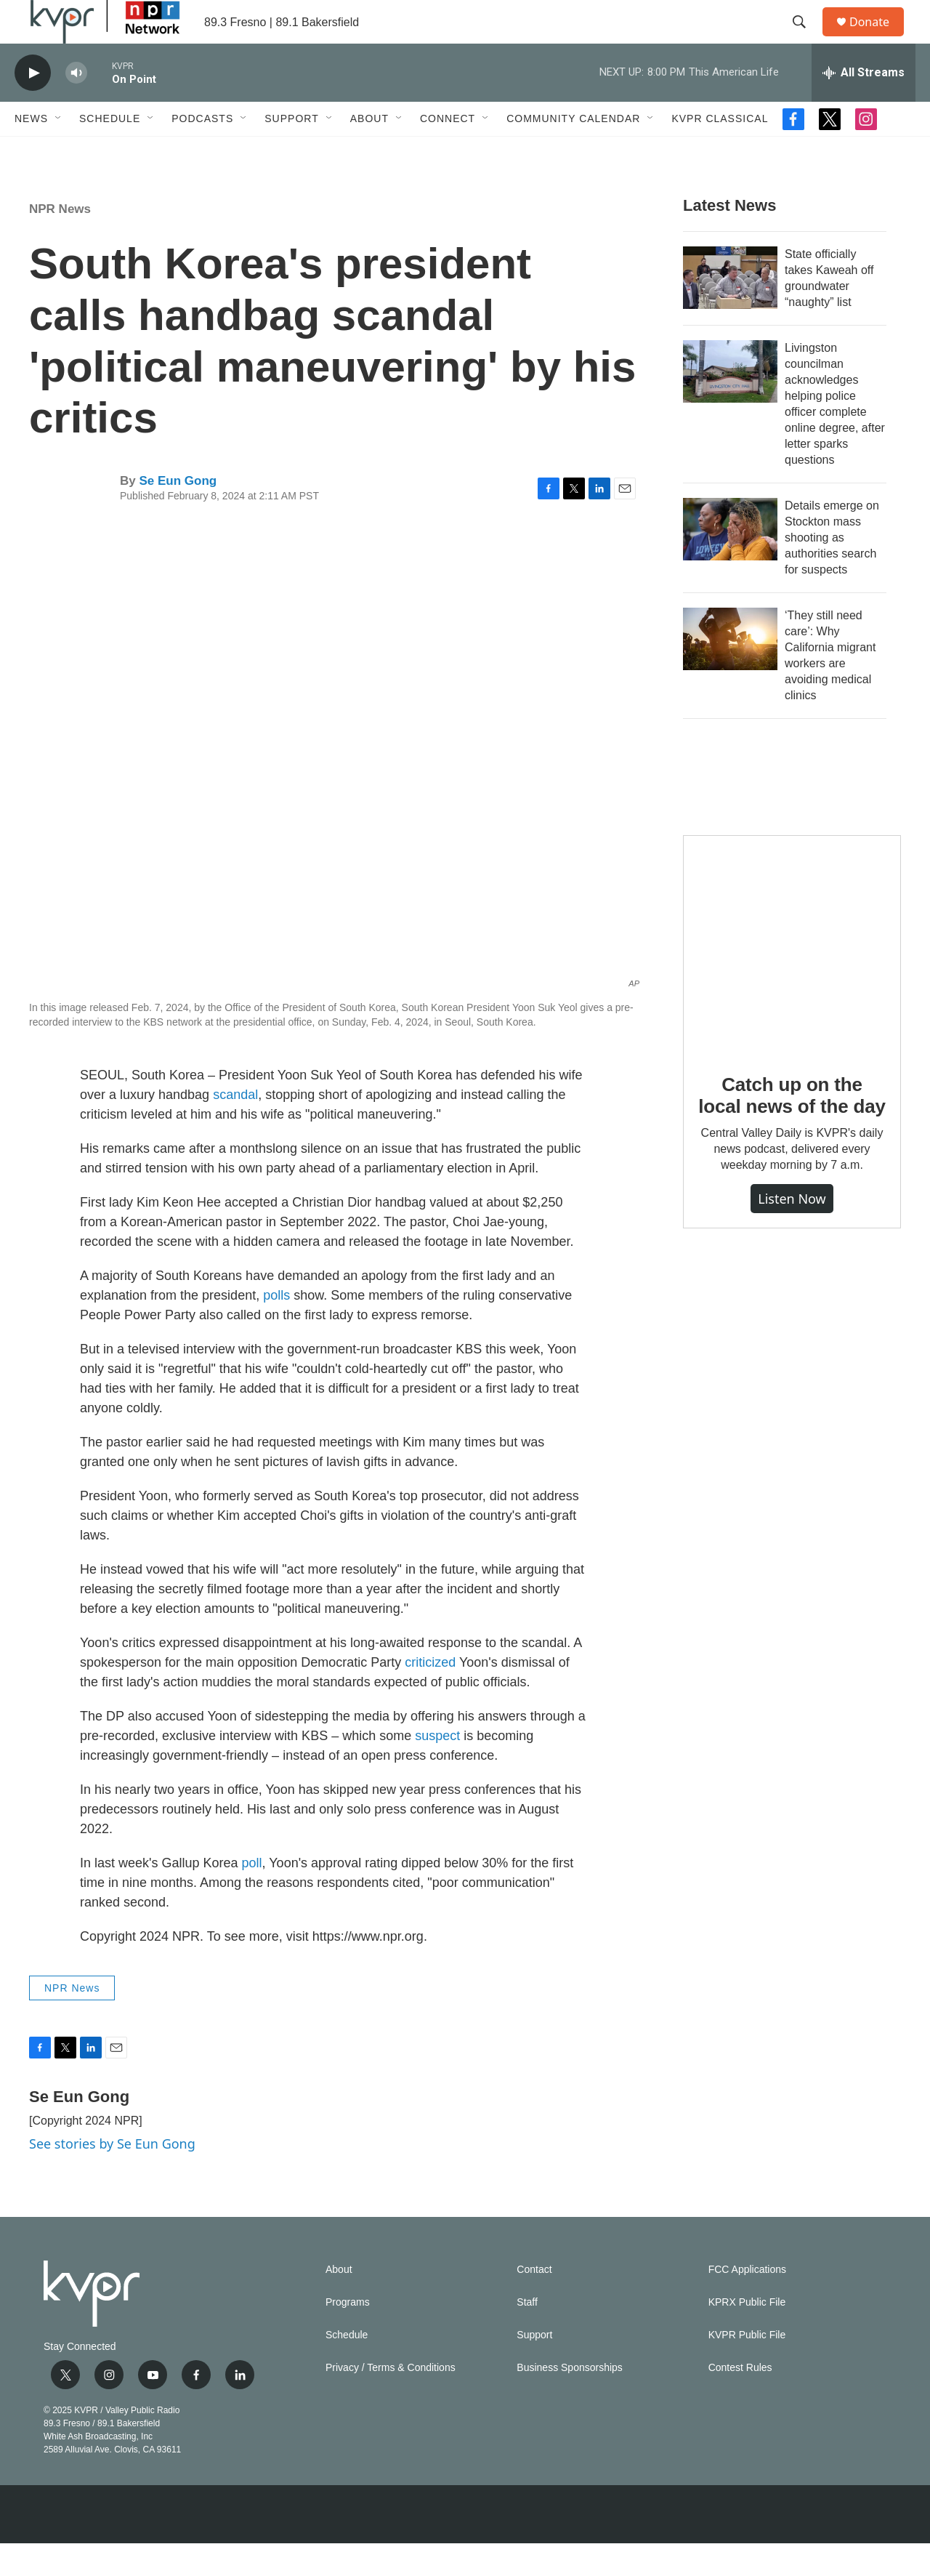 The image size is (930, 2576). Describe the element at coordinates (252, 1895) in the screenshot. I see `poll` at that location.